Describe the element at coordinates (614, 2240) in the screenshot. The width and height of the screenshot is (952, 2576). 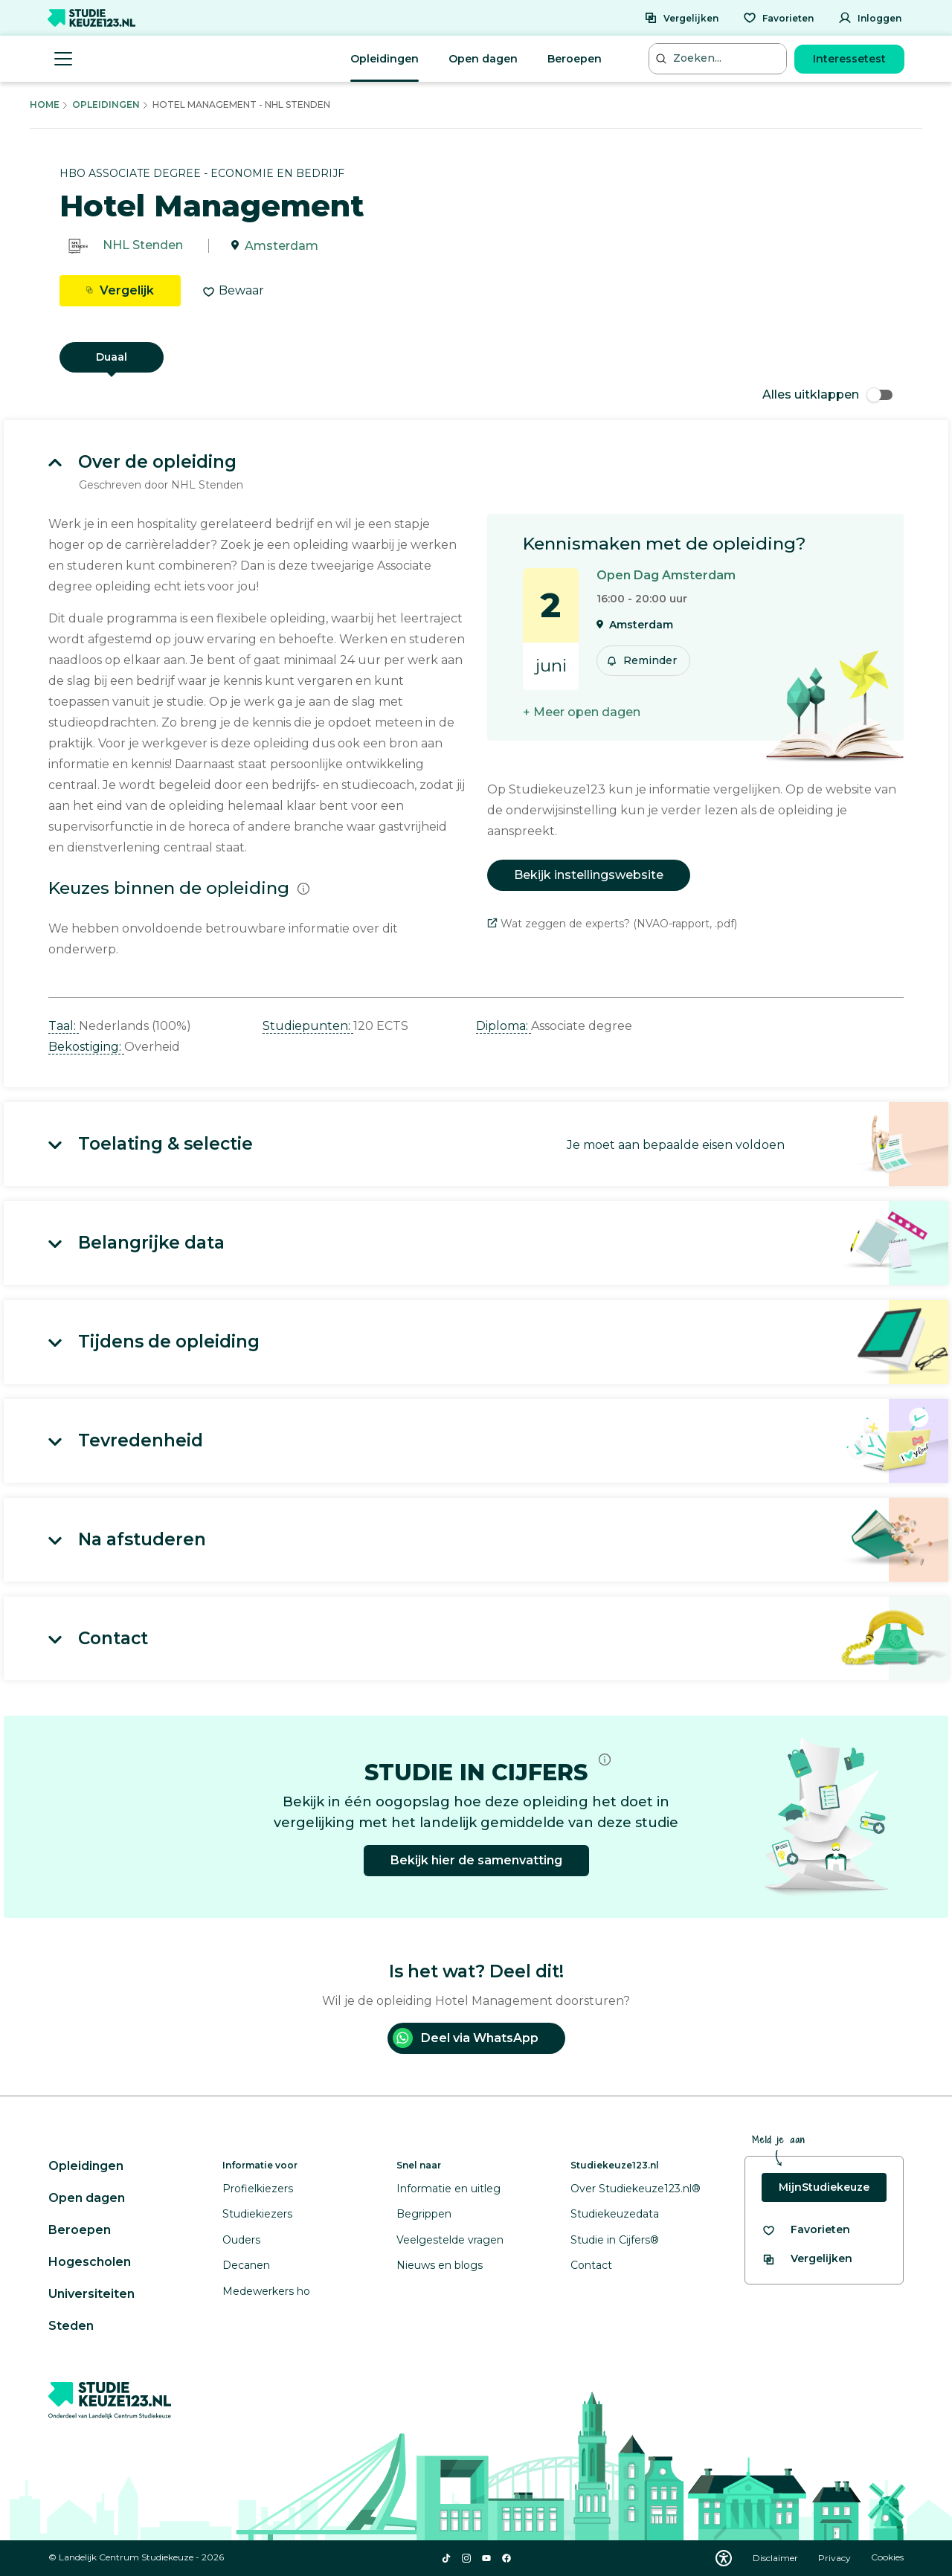
I see `Studie in Cijfers®` at that location.